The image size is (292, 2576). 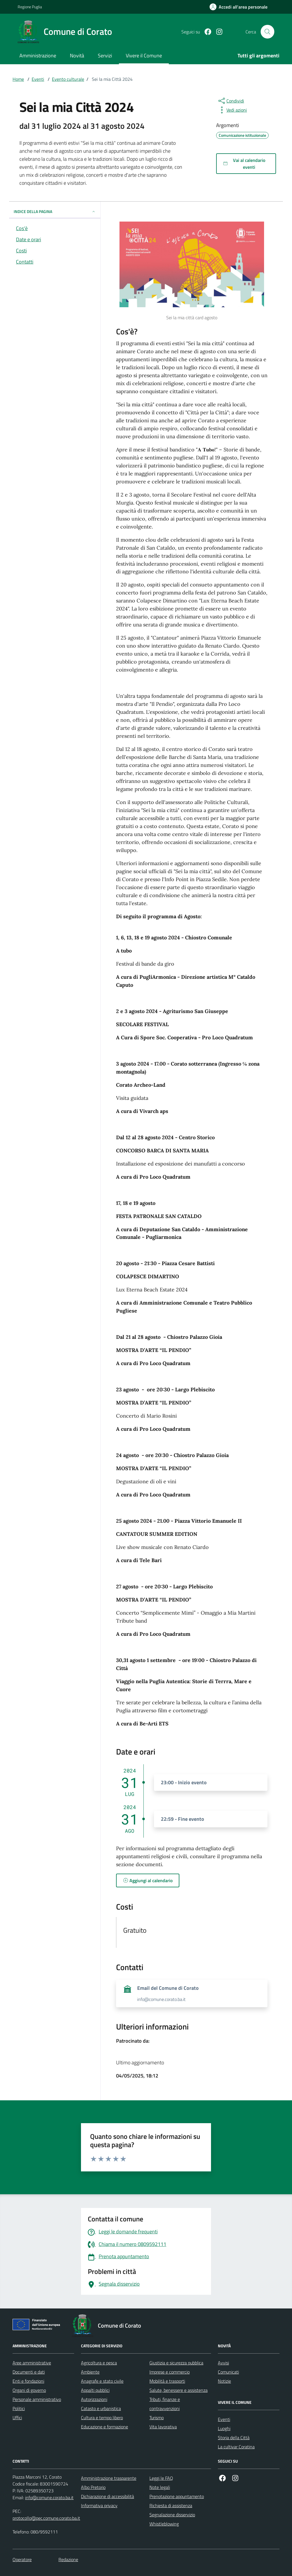 I want to click on Vita lavorativa, so click(x=163, y=2426).